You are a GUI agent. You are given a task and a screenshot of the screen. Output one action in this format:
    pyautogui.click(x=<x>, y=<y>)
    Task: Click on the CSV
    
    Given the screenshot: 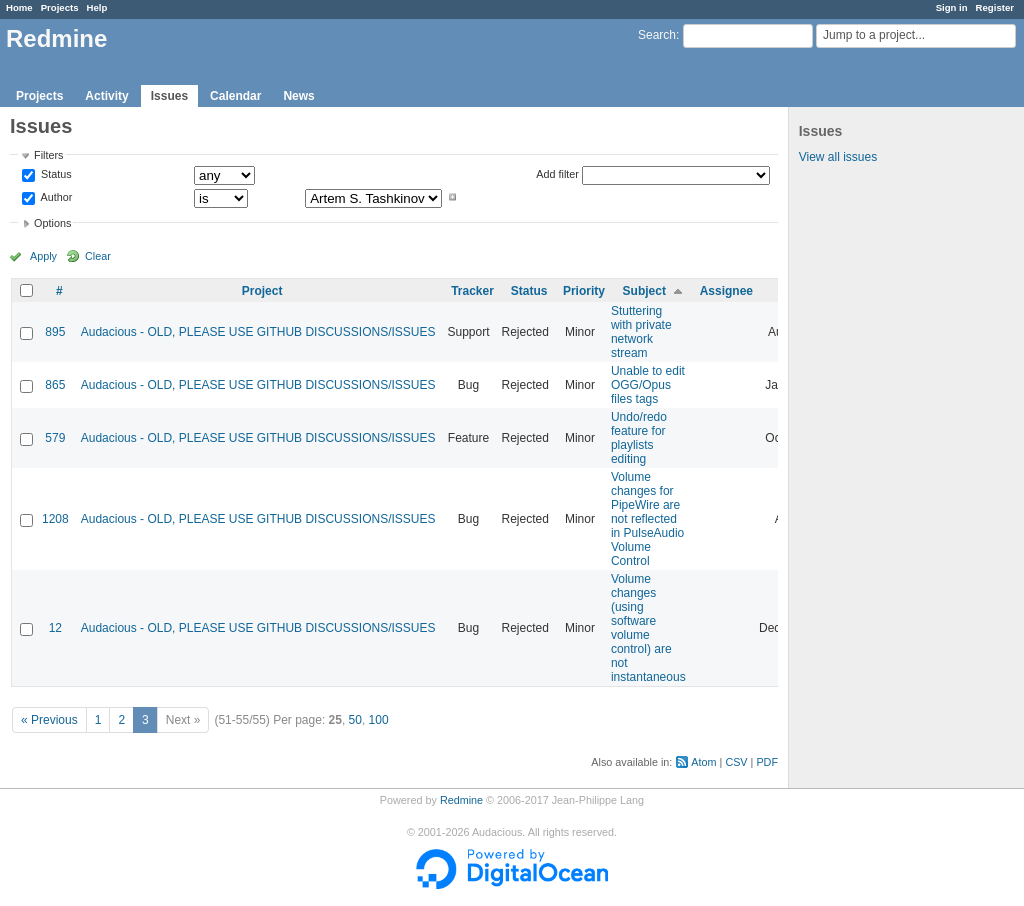 What is the action you would take?
    pyautogui.click(x=736, y=762)
    